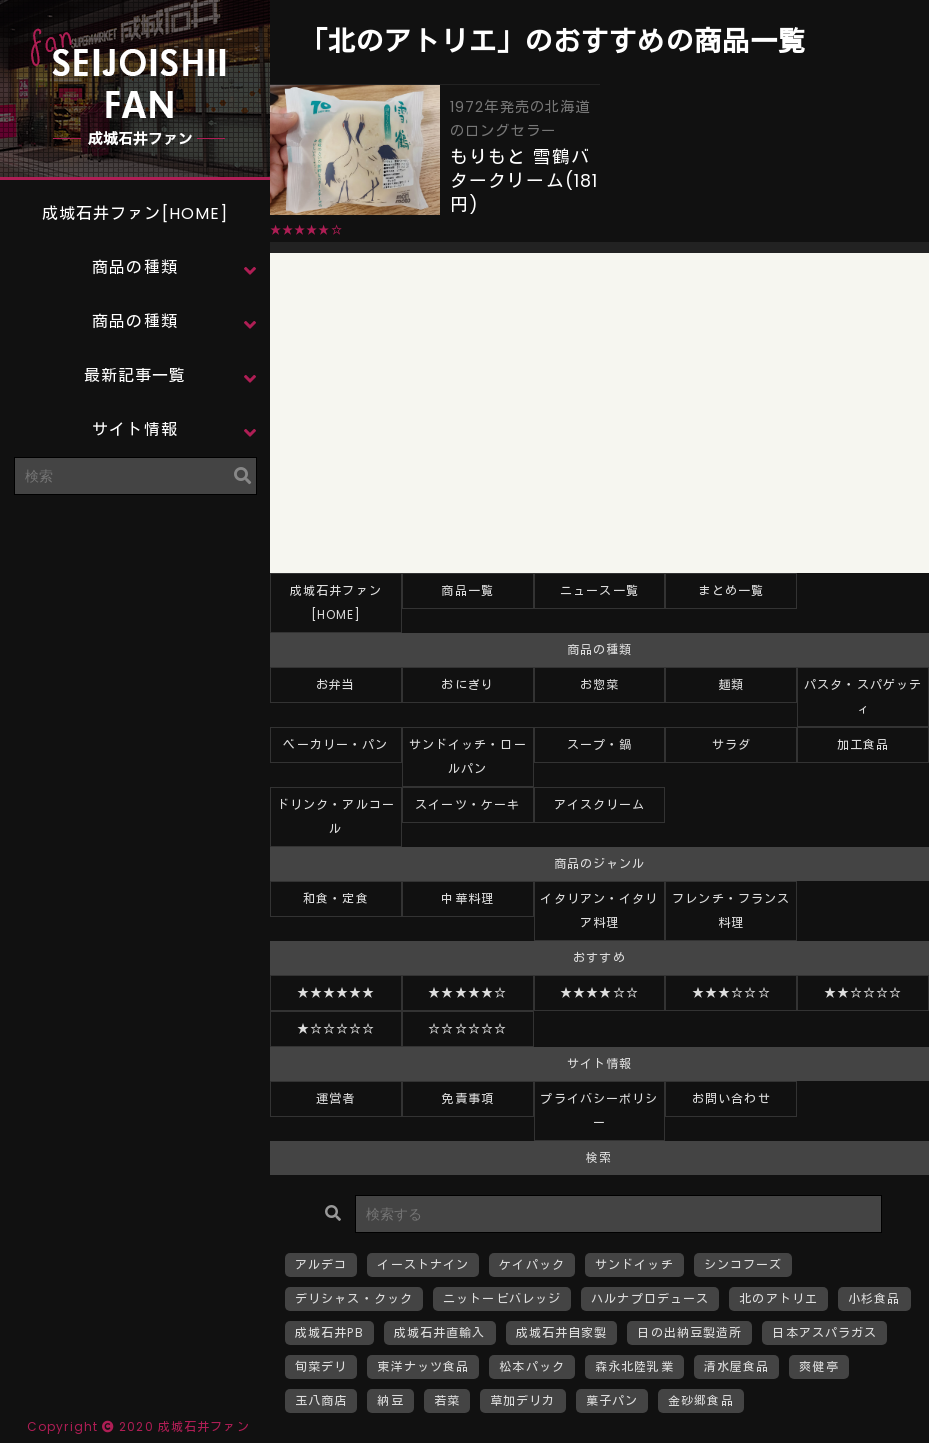 Image resolution: width=929 pixels, height=1443 pixels. I want to click on 北のアトリエ, so click(778, 1298).